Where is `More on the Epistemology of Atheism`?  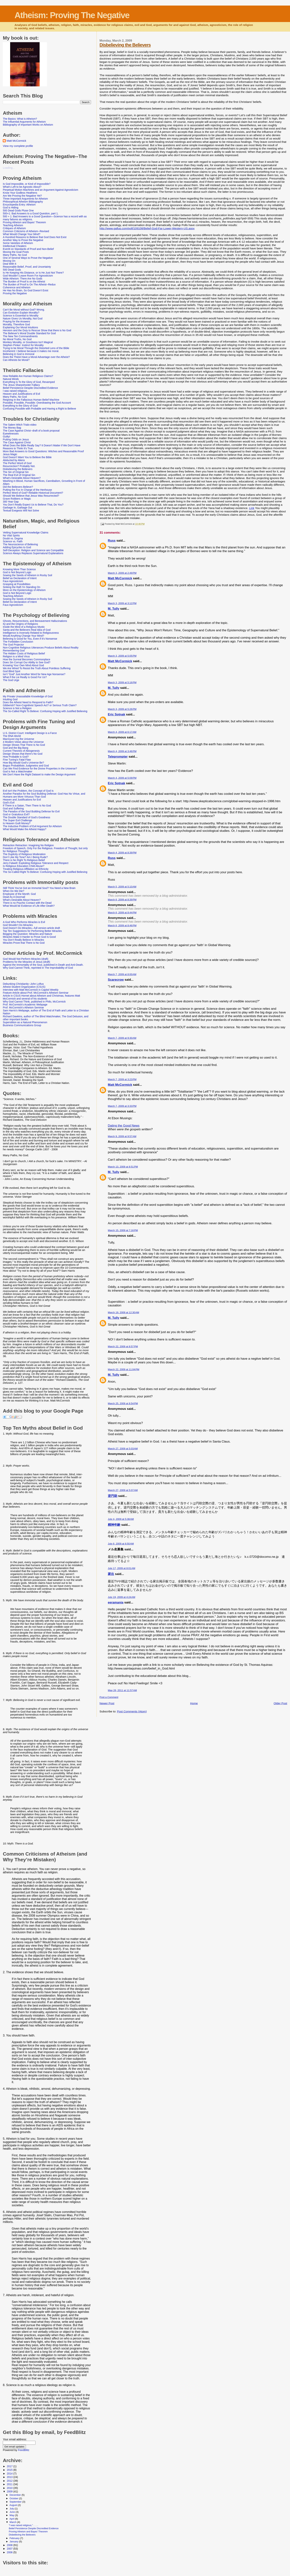
More on the Epistemology of Atheism is located at coordinates (24, 590).